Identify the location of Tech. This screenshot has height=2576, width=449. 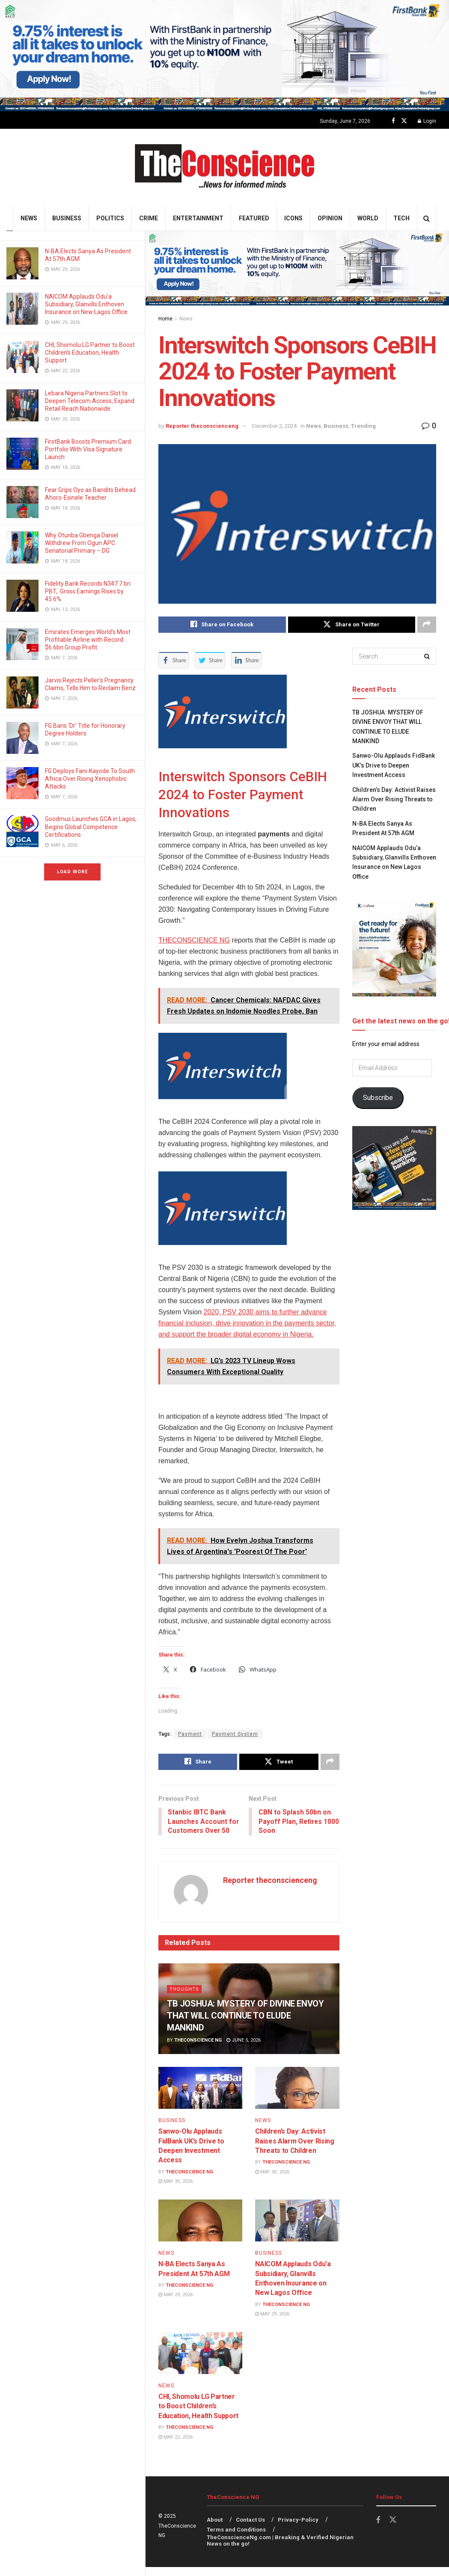
(401, 218).